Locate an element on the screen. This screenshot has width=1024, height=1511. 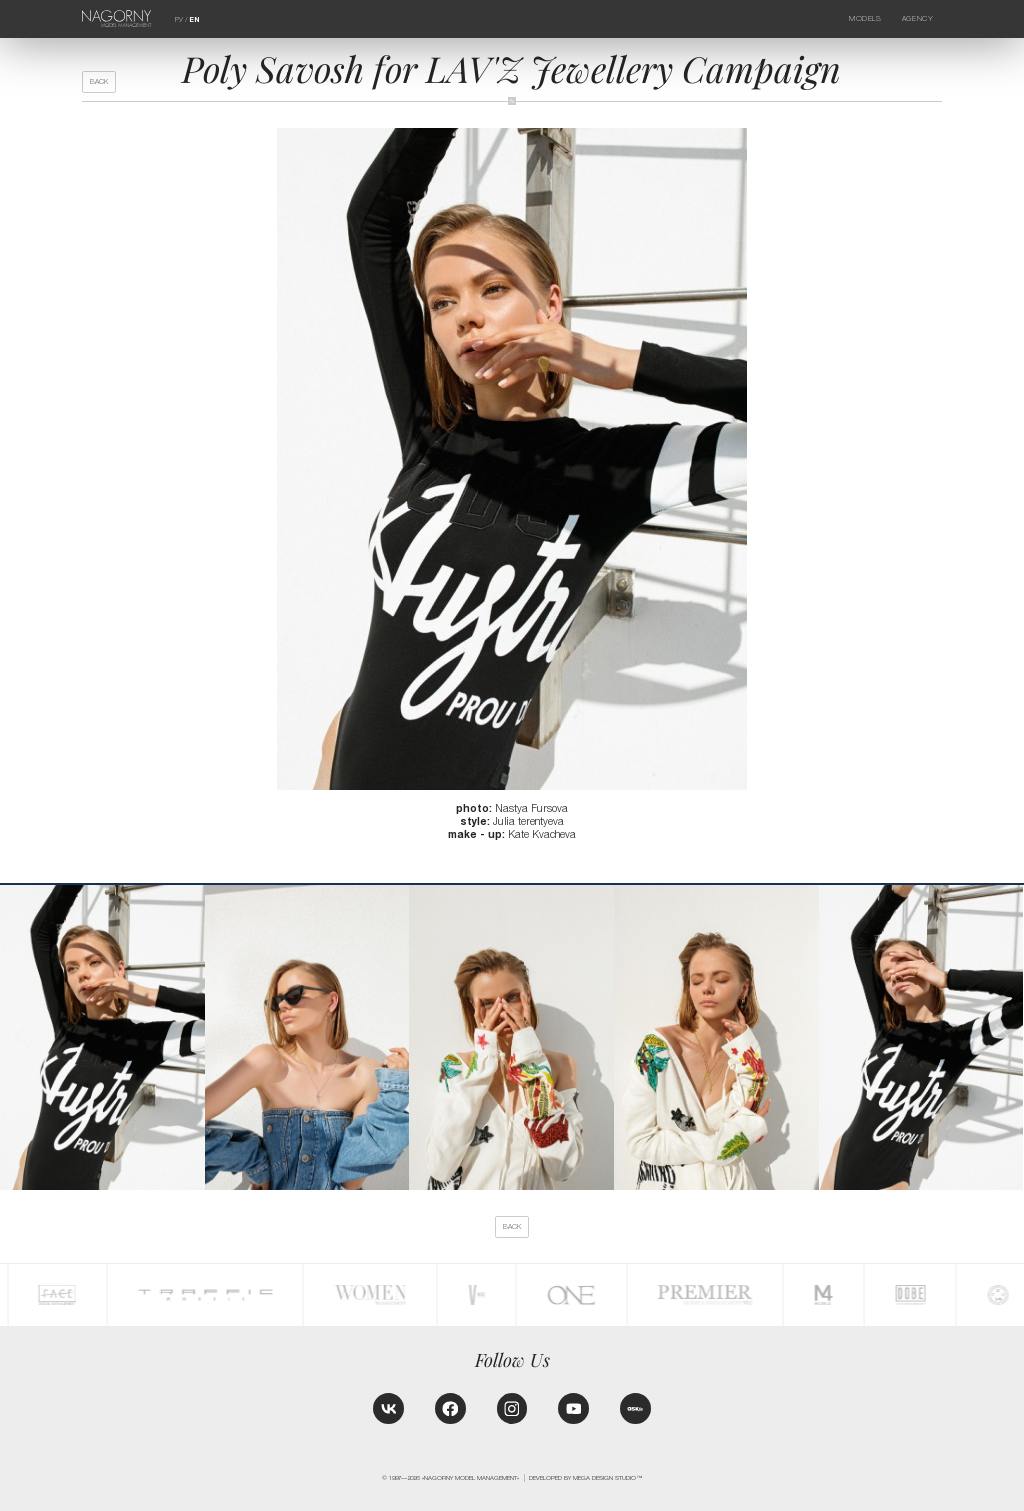
Agency is located at coordinates (917, 18).